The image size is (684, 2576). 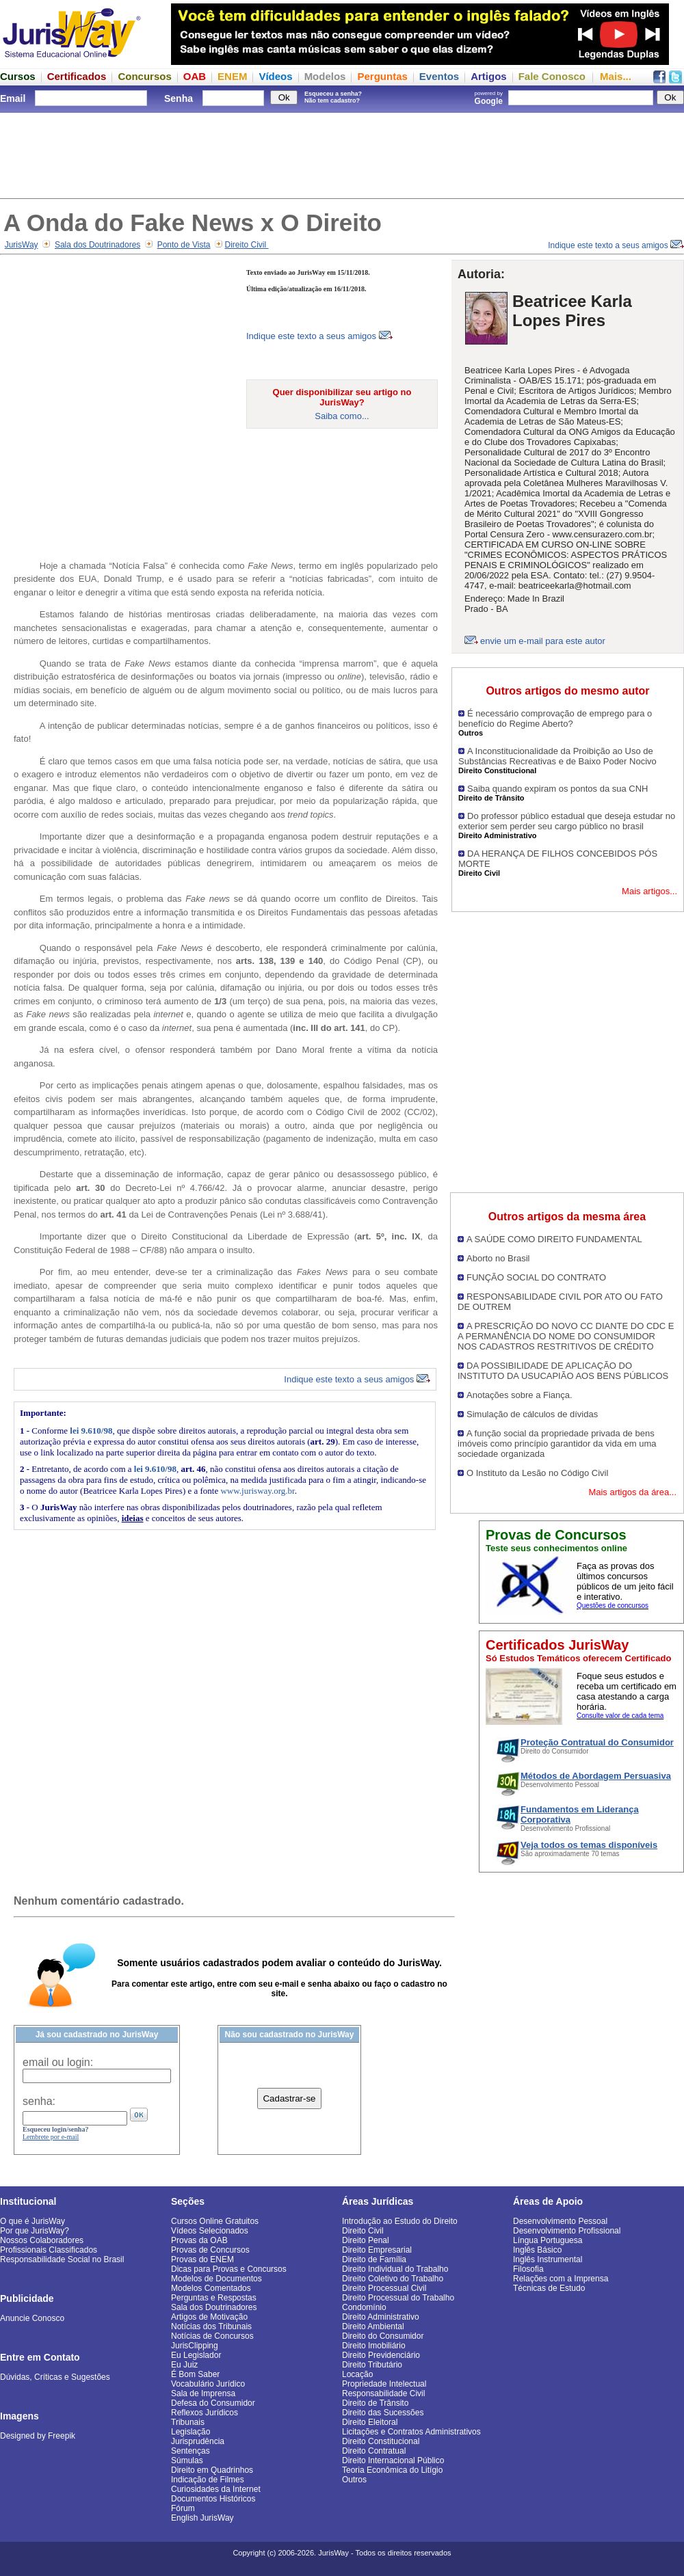 I want to click on Vocabulário Jurídico, so click(x=208, y=2384).